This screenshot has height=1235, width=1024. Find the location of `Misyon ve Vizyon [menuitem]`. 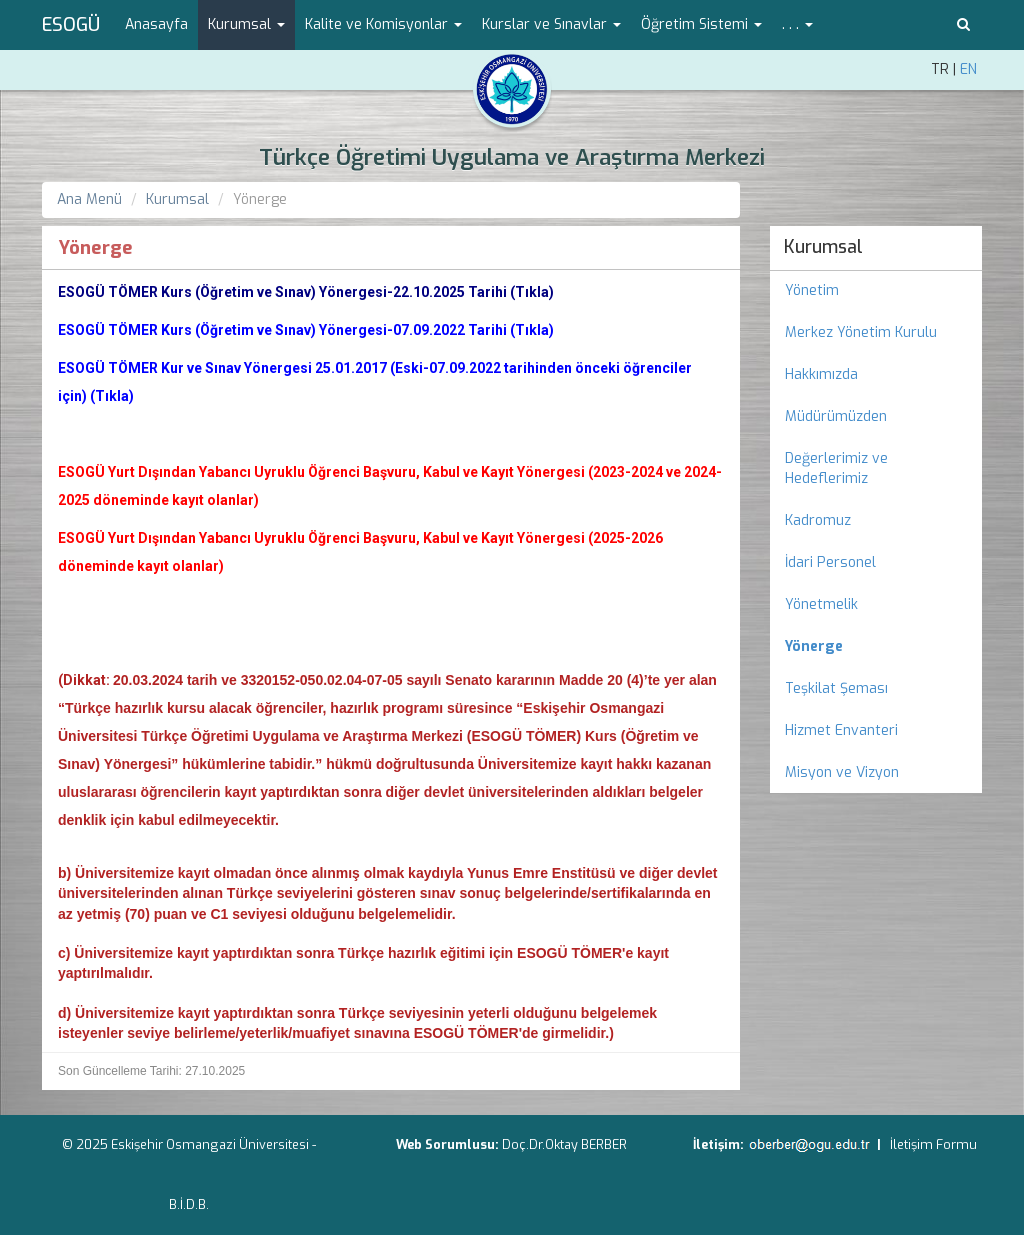

Misyon ve Vizyon [menuitem] is located at coordinates (842, 772).